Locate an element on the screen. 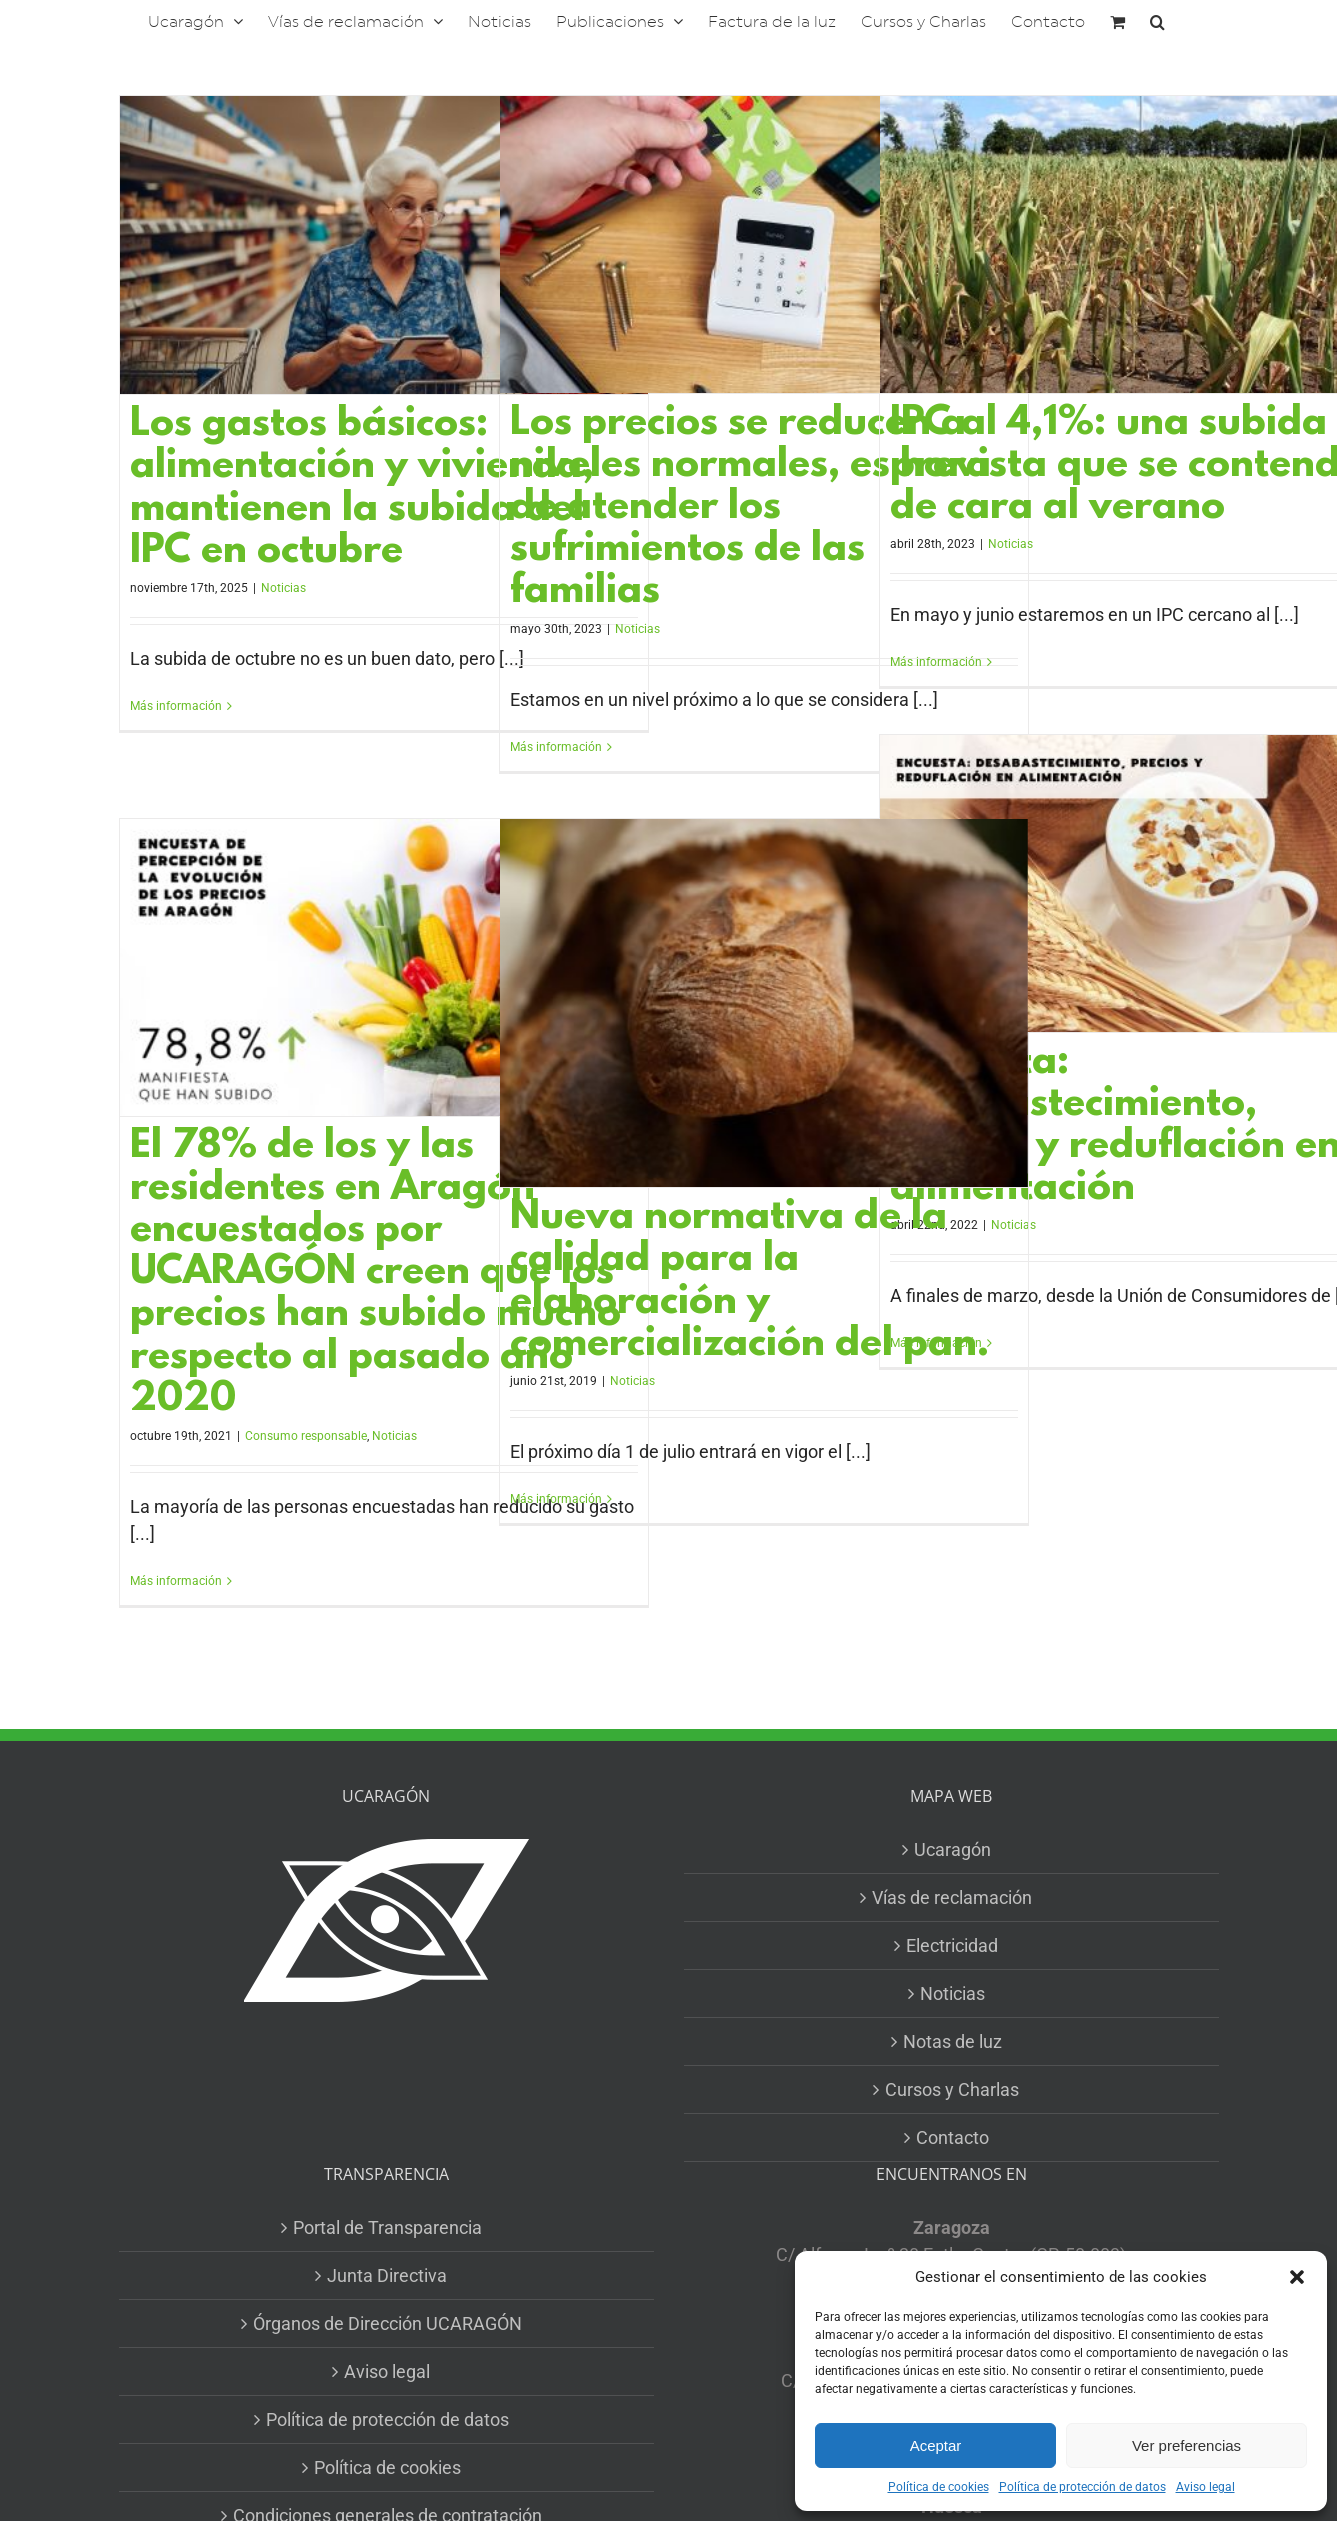 This screenshot has width=1337, height=2521. [Nueva normativa de la calidad para la elaboración y comercialización del pan.] is located at coordinates (764, 1003).